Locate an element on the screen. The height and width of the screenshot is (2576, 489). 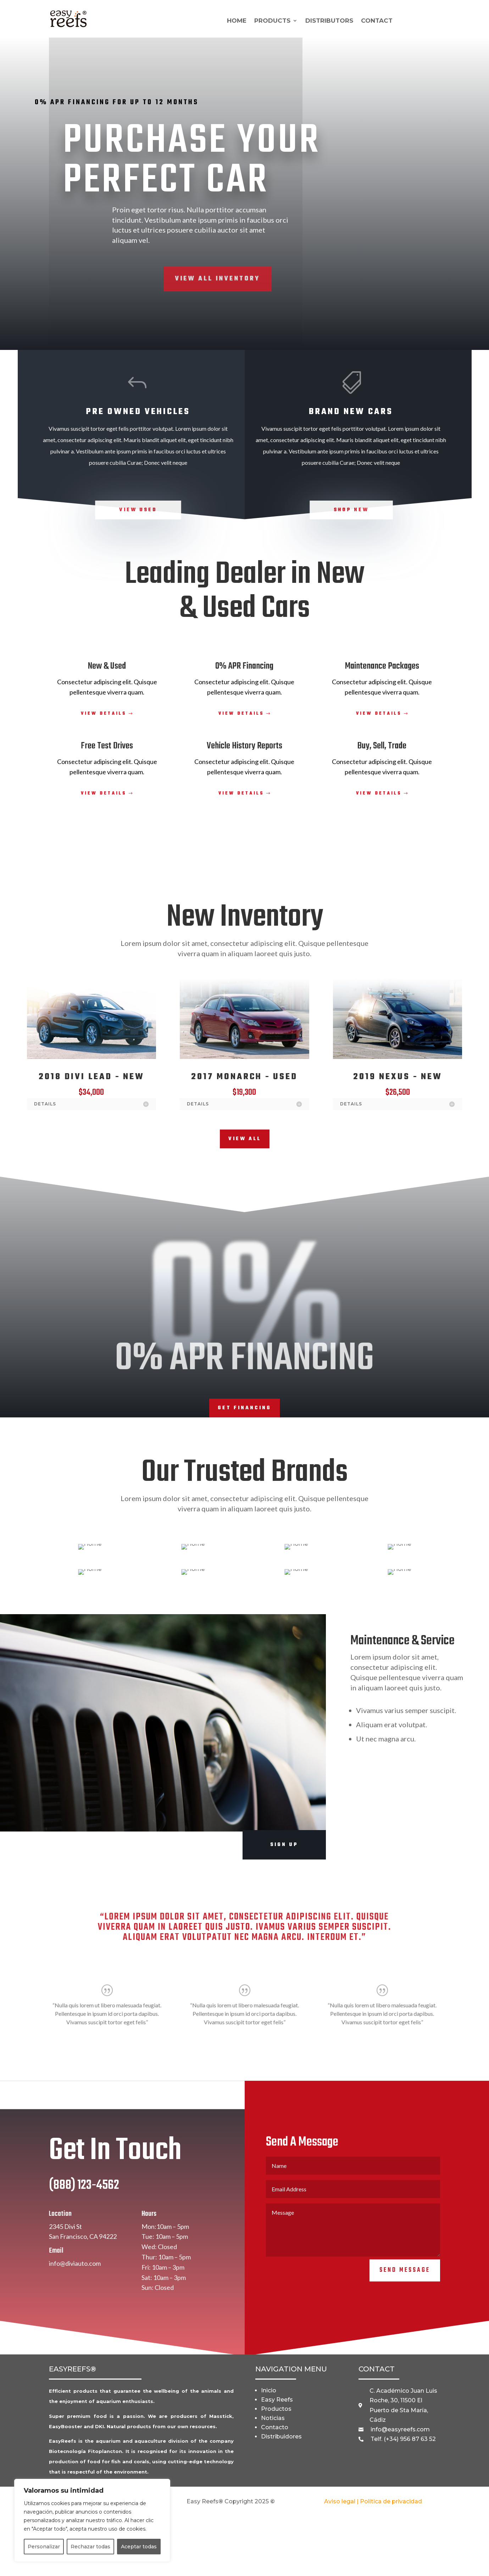
Noticias is located at coordinates (273, 2418).